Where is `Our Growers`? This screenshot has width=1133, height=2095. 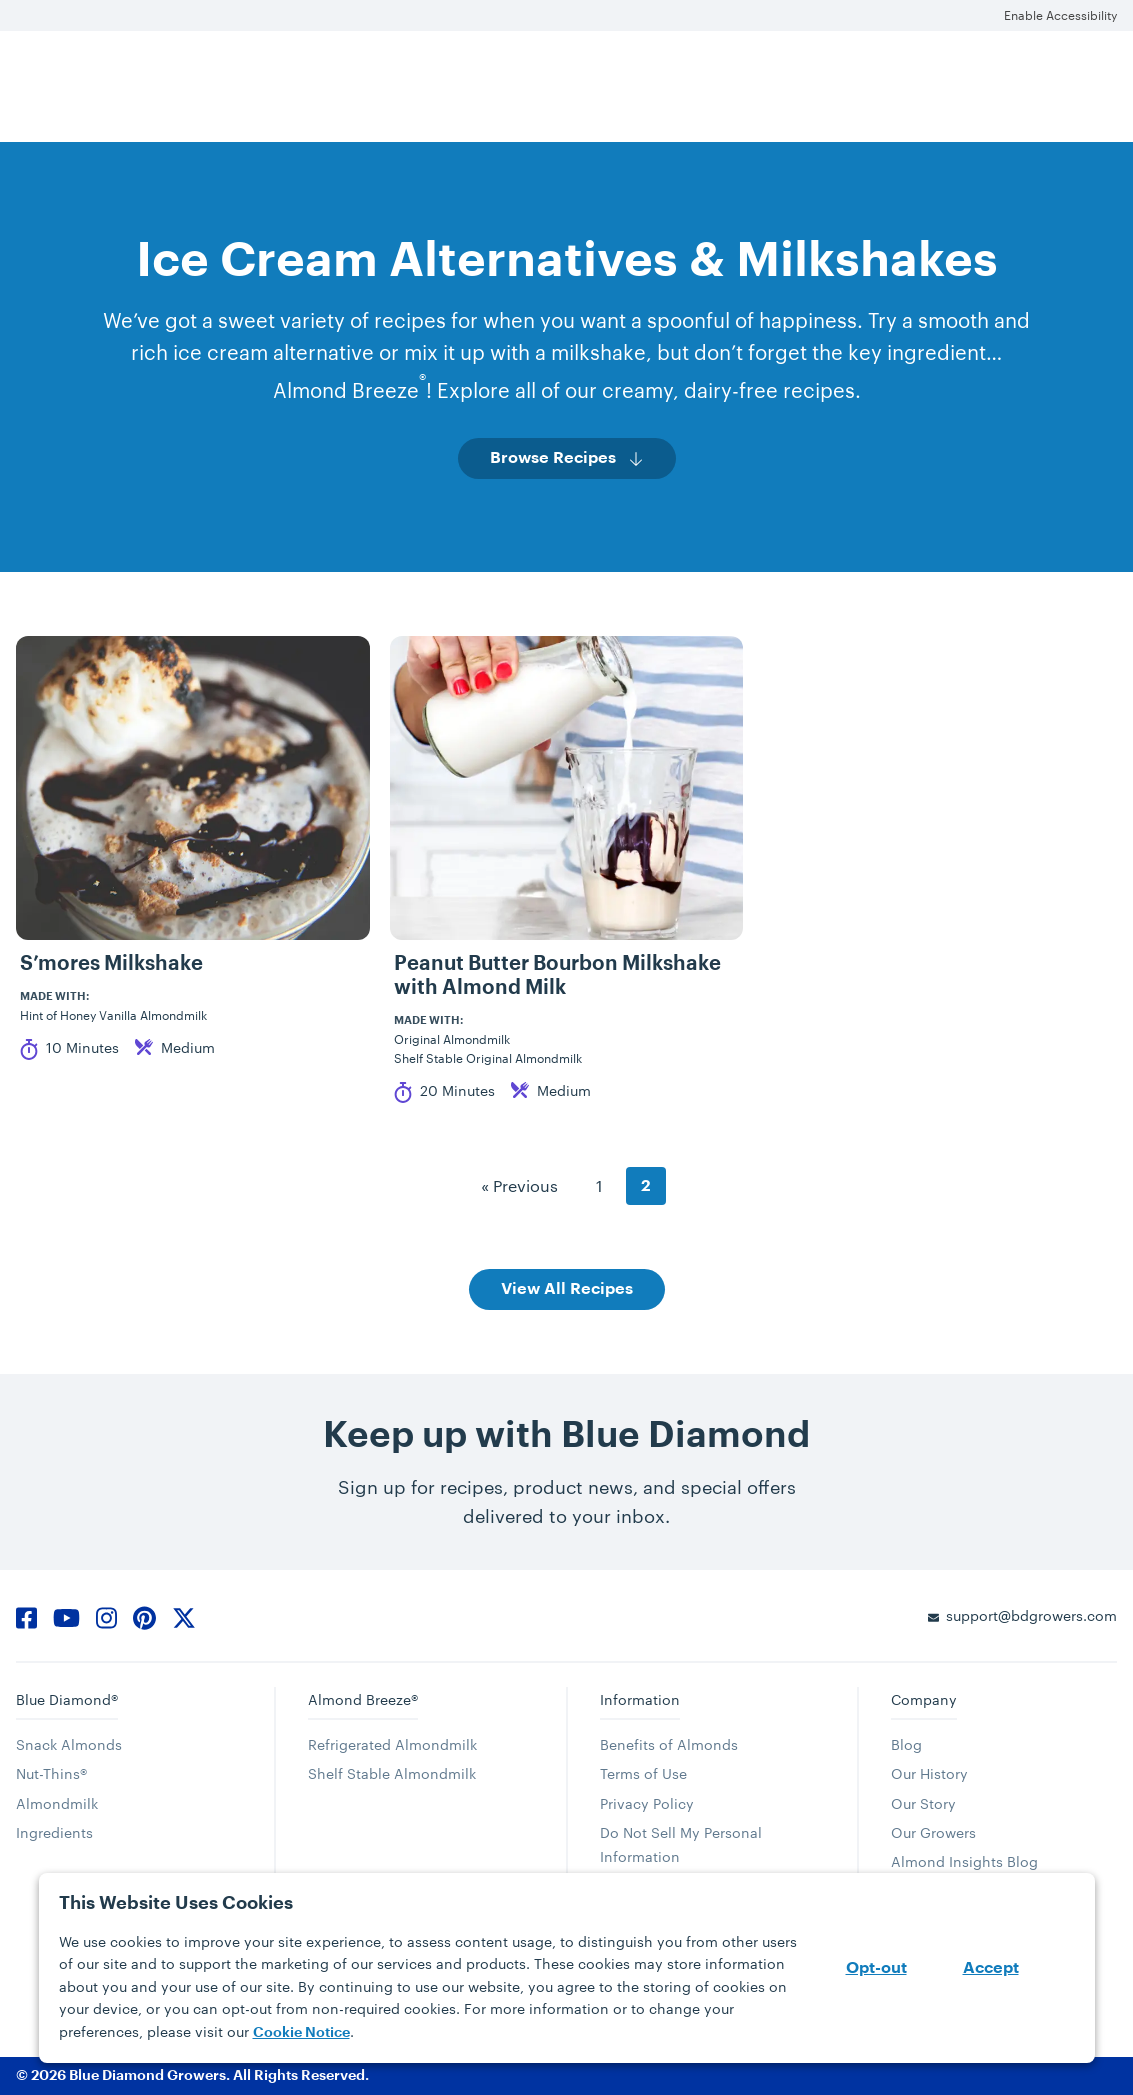 Our Growers is located at coordinates (933, 1832).